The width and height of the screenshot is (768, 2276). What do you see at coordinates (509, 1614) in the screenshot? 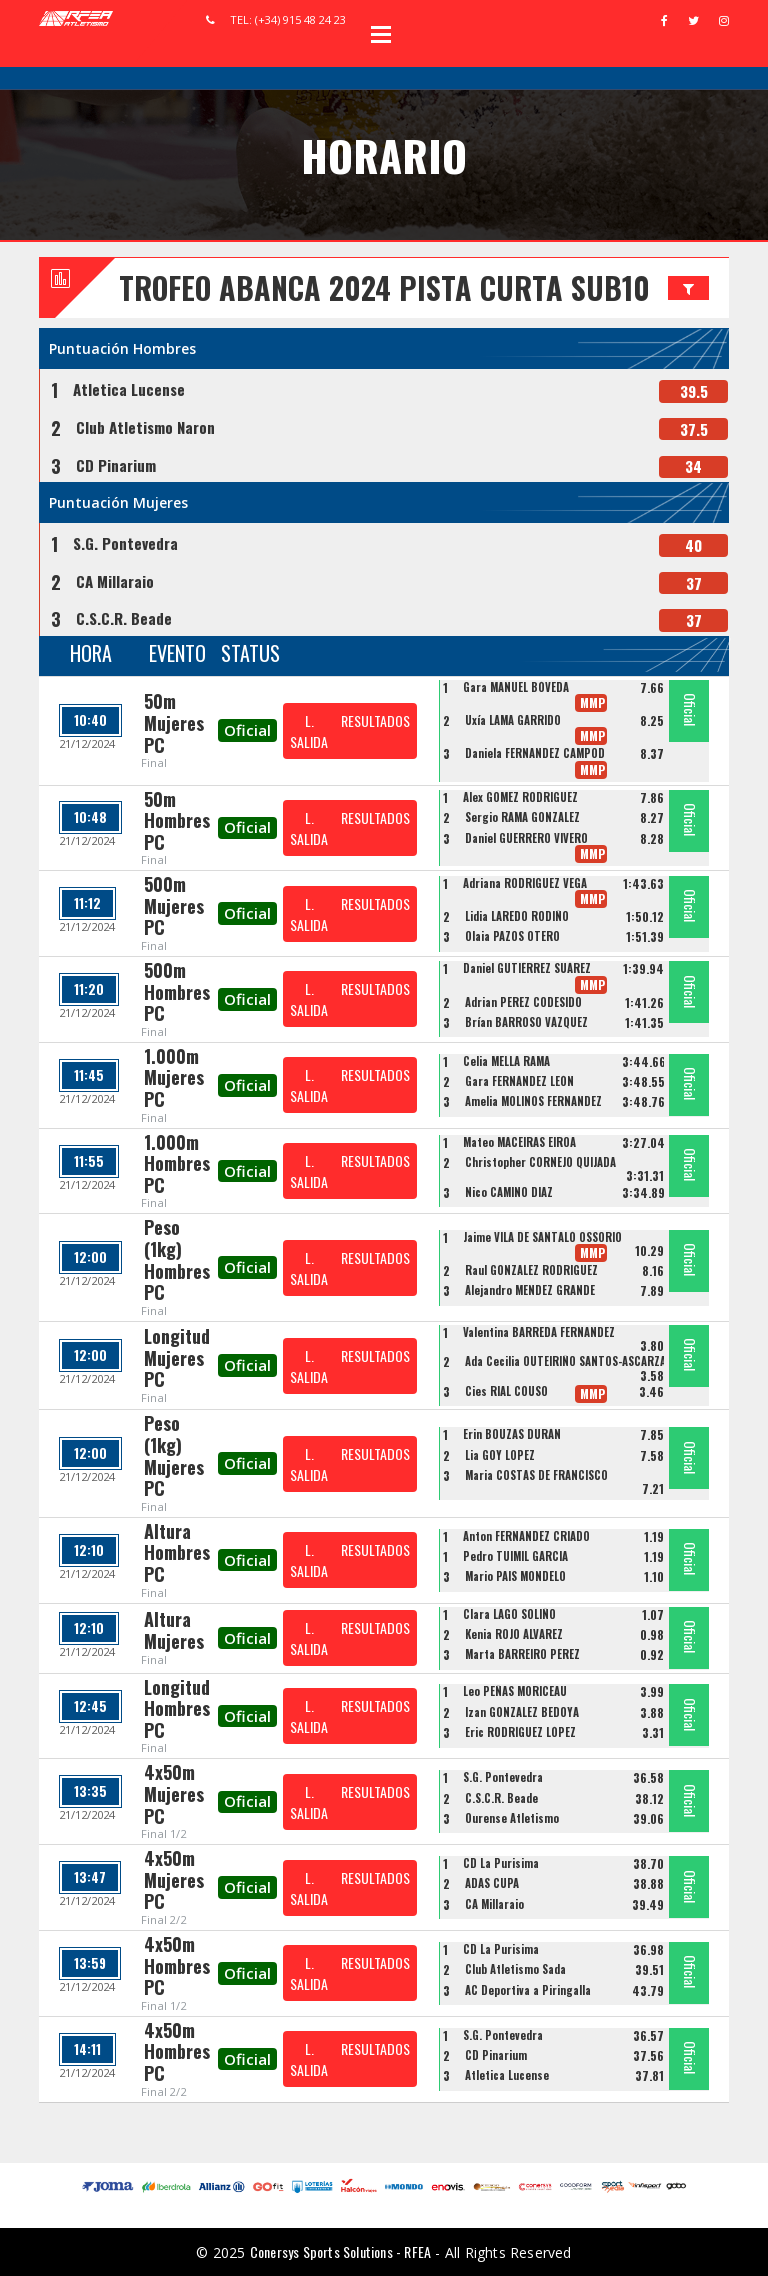
I see `Clara LAGO SOLIÑO` at bounding box center [509, 1614].